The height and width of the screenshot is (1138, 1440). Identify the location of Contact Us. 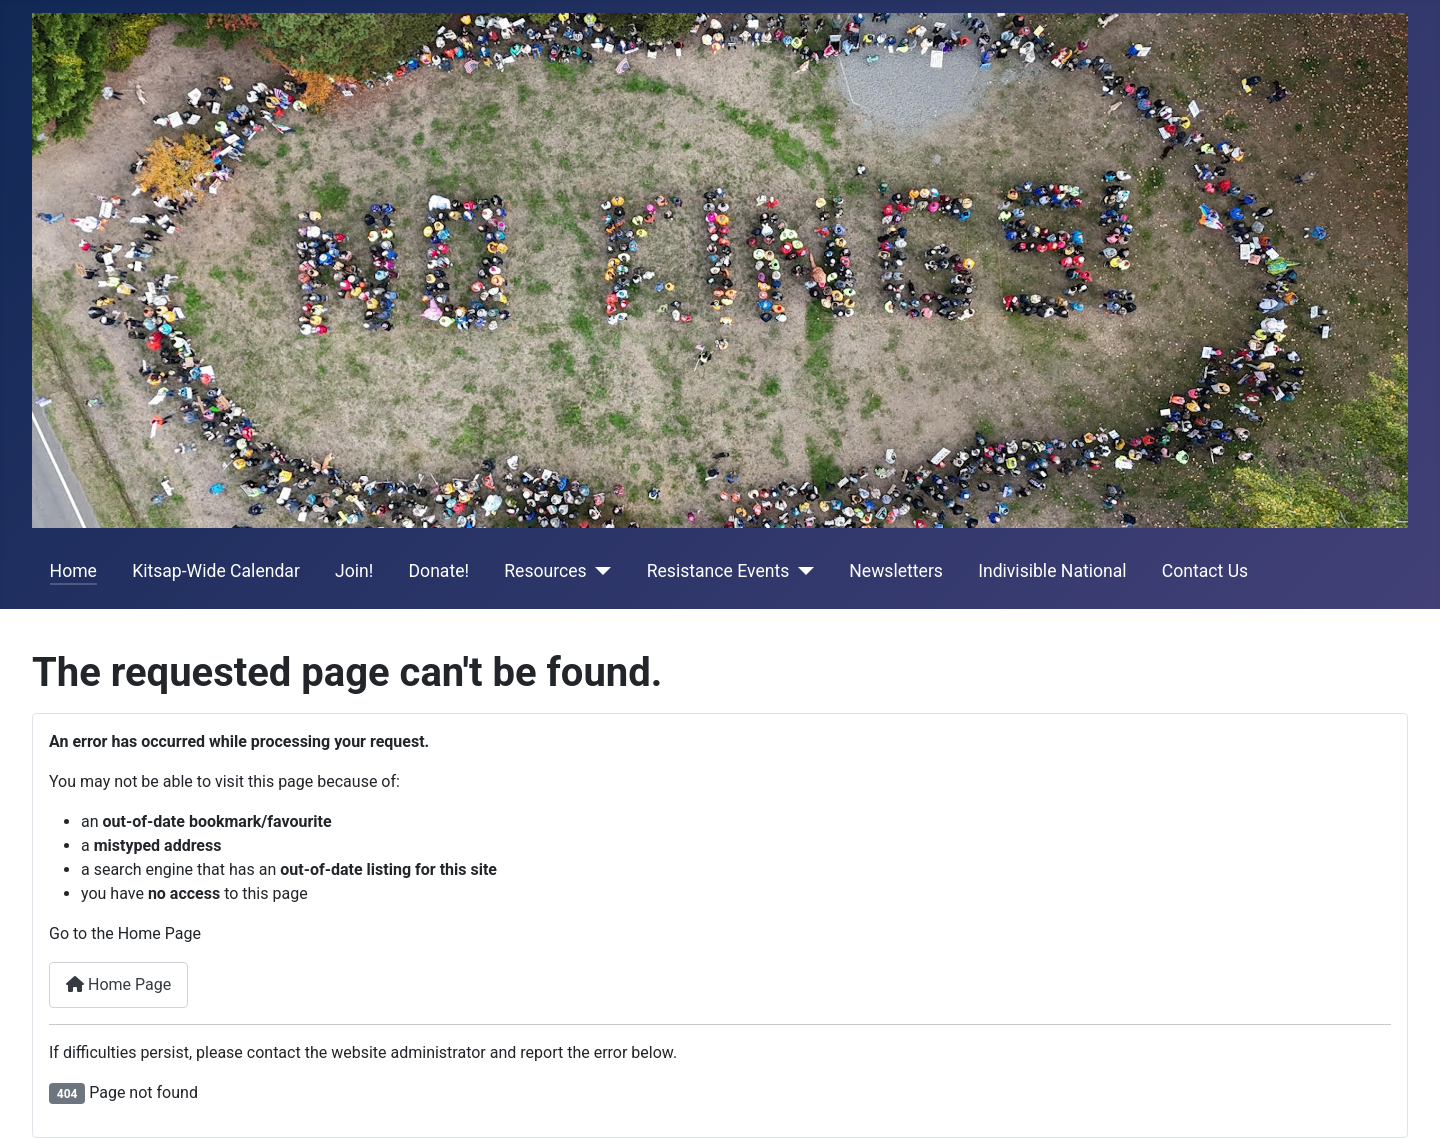
(1205, 571).